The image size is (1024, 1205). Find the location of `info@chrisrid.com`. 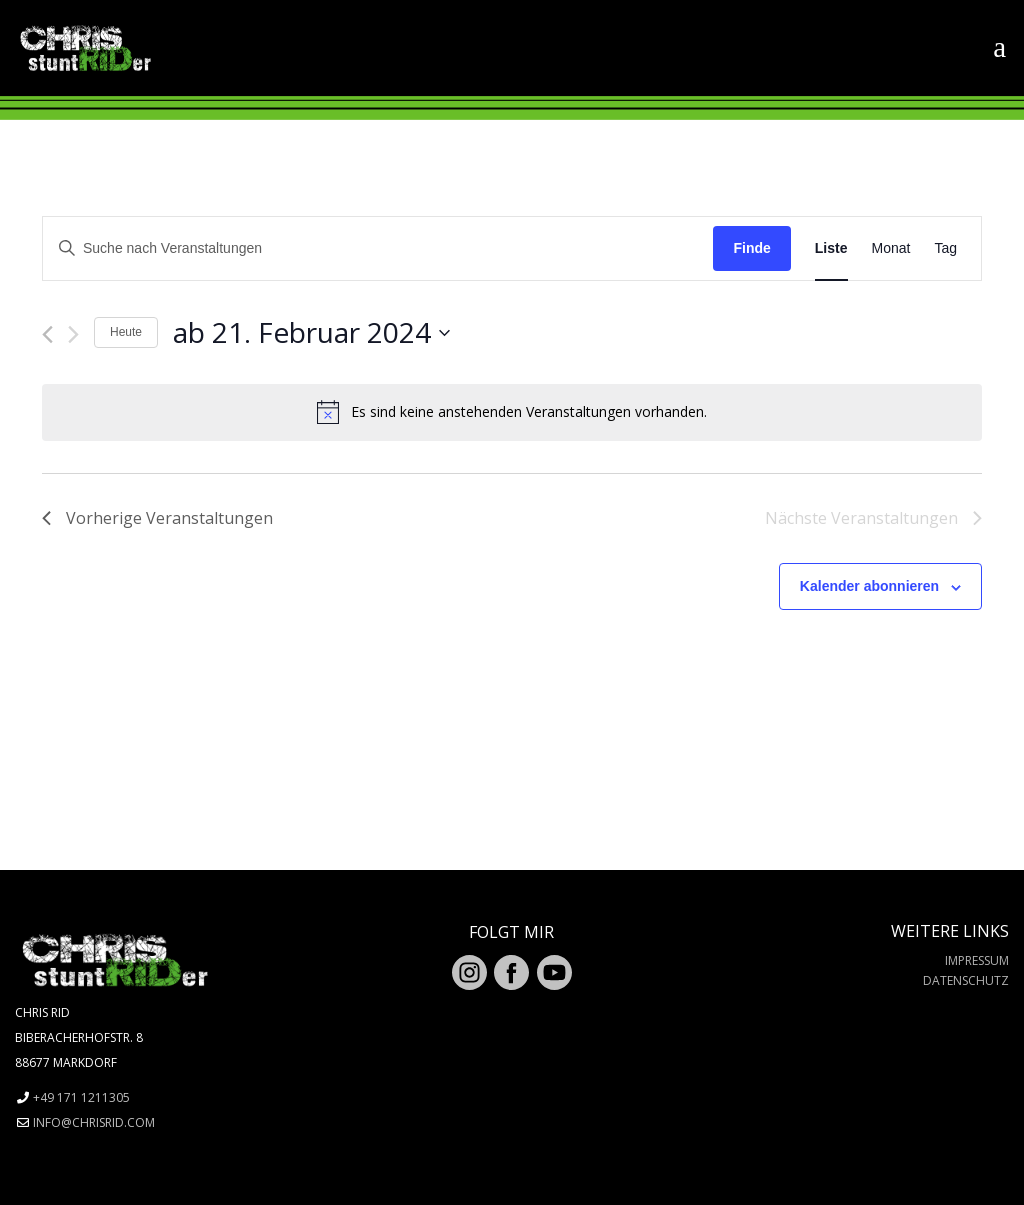

info@chrisrid.com is located at coordinates (94, 1122).